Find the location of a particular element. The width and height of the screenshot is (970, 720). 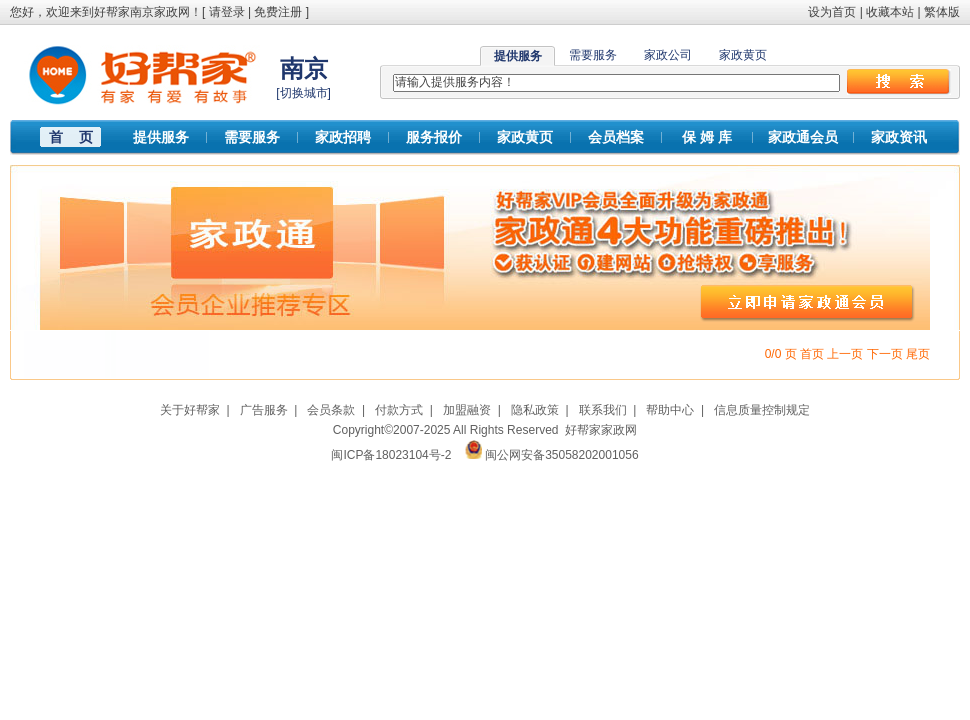

免费注册 is located at coordinates (278, 12).